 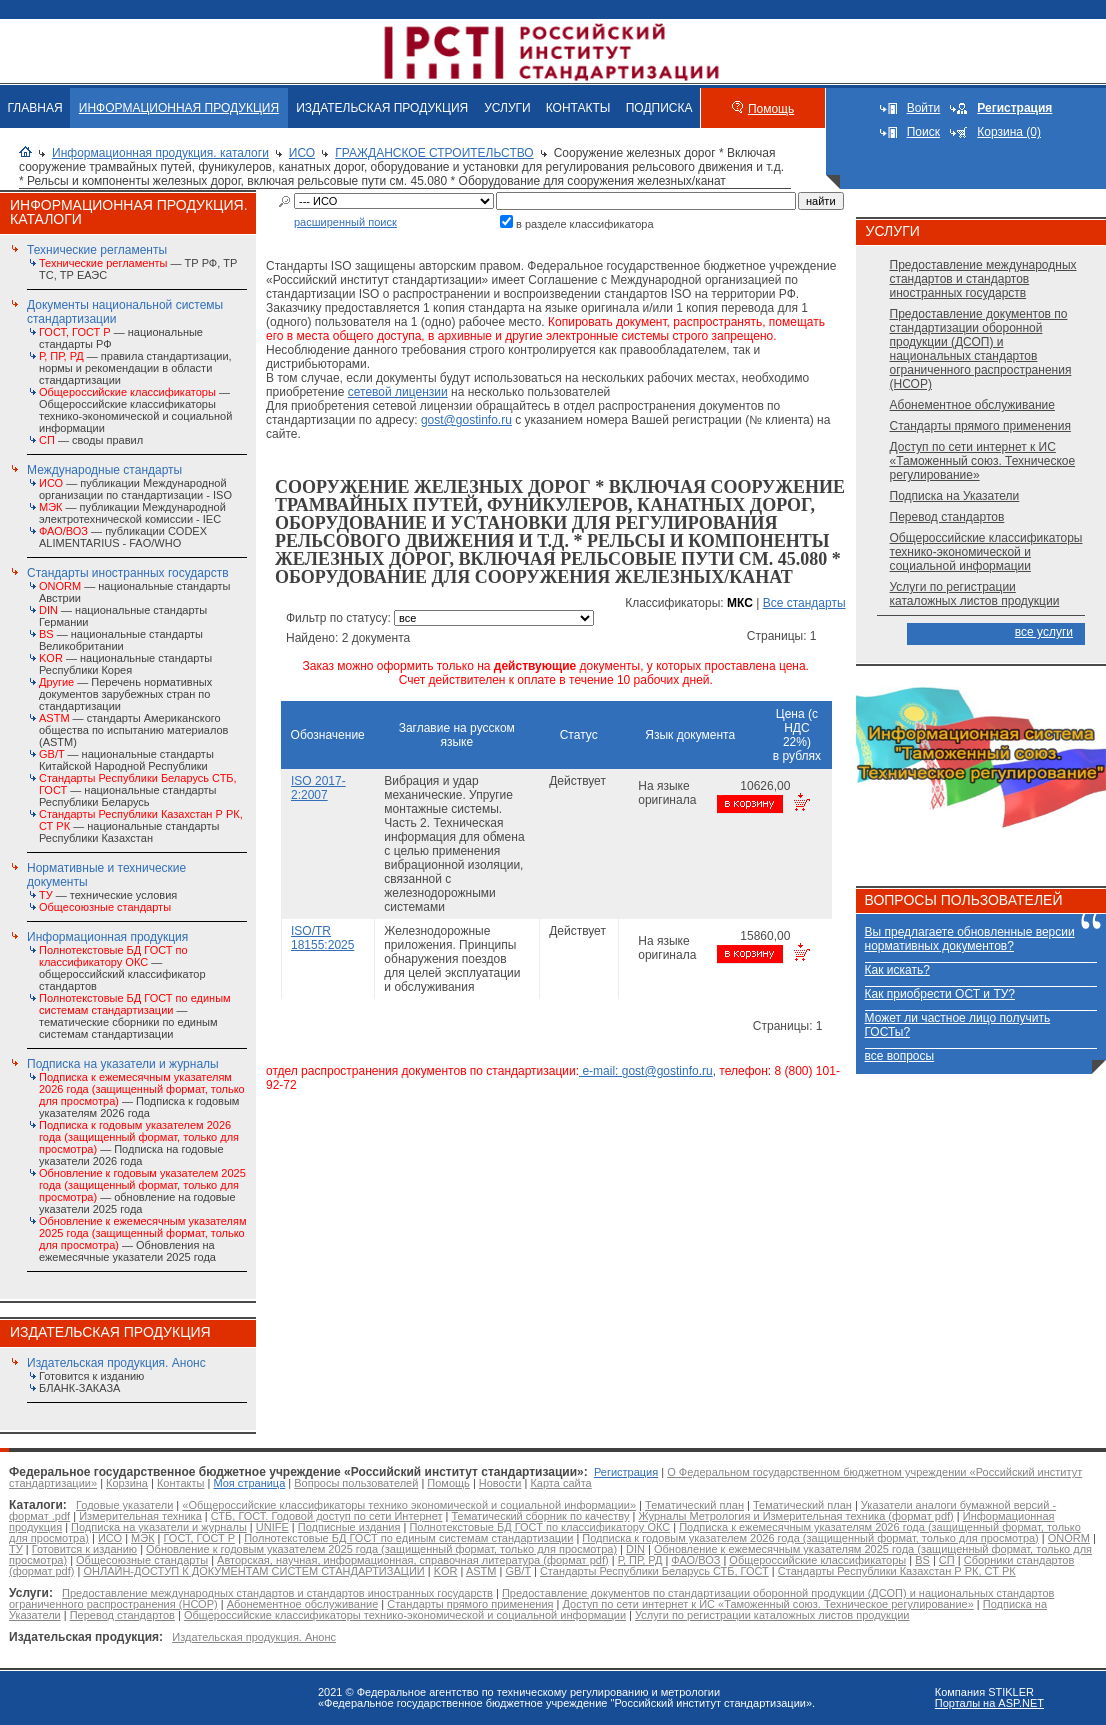 I want to click on BS, so click(x=922, y=1560).